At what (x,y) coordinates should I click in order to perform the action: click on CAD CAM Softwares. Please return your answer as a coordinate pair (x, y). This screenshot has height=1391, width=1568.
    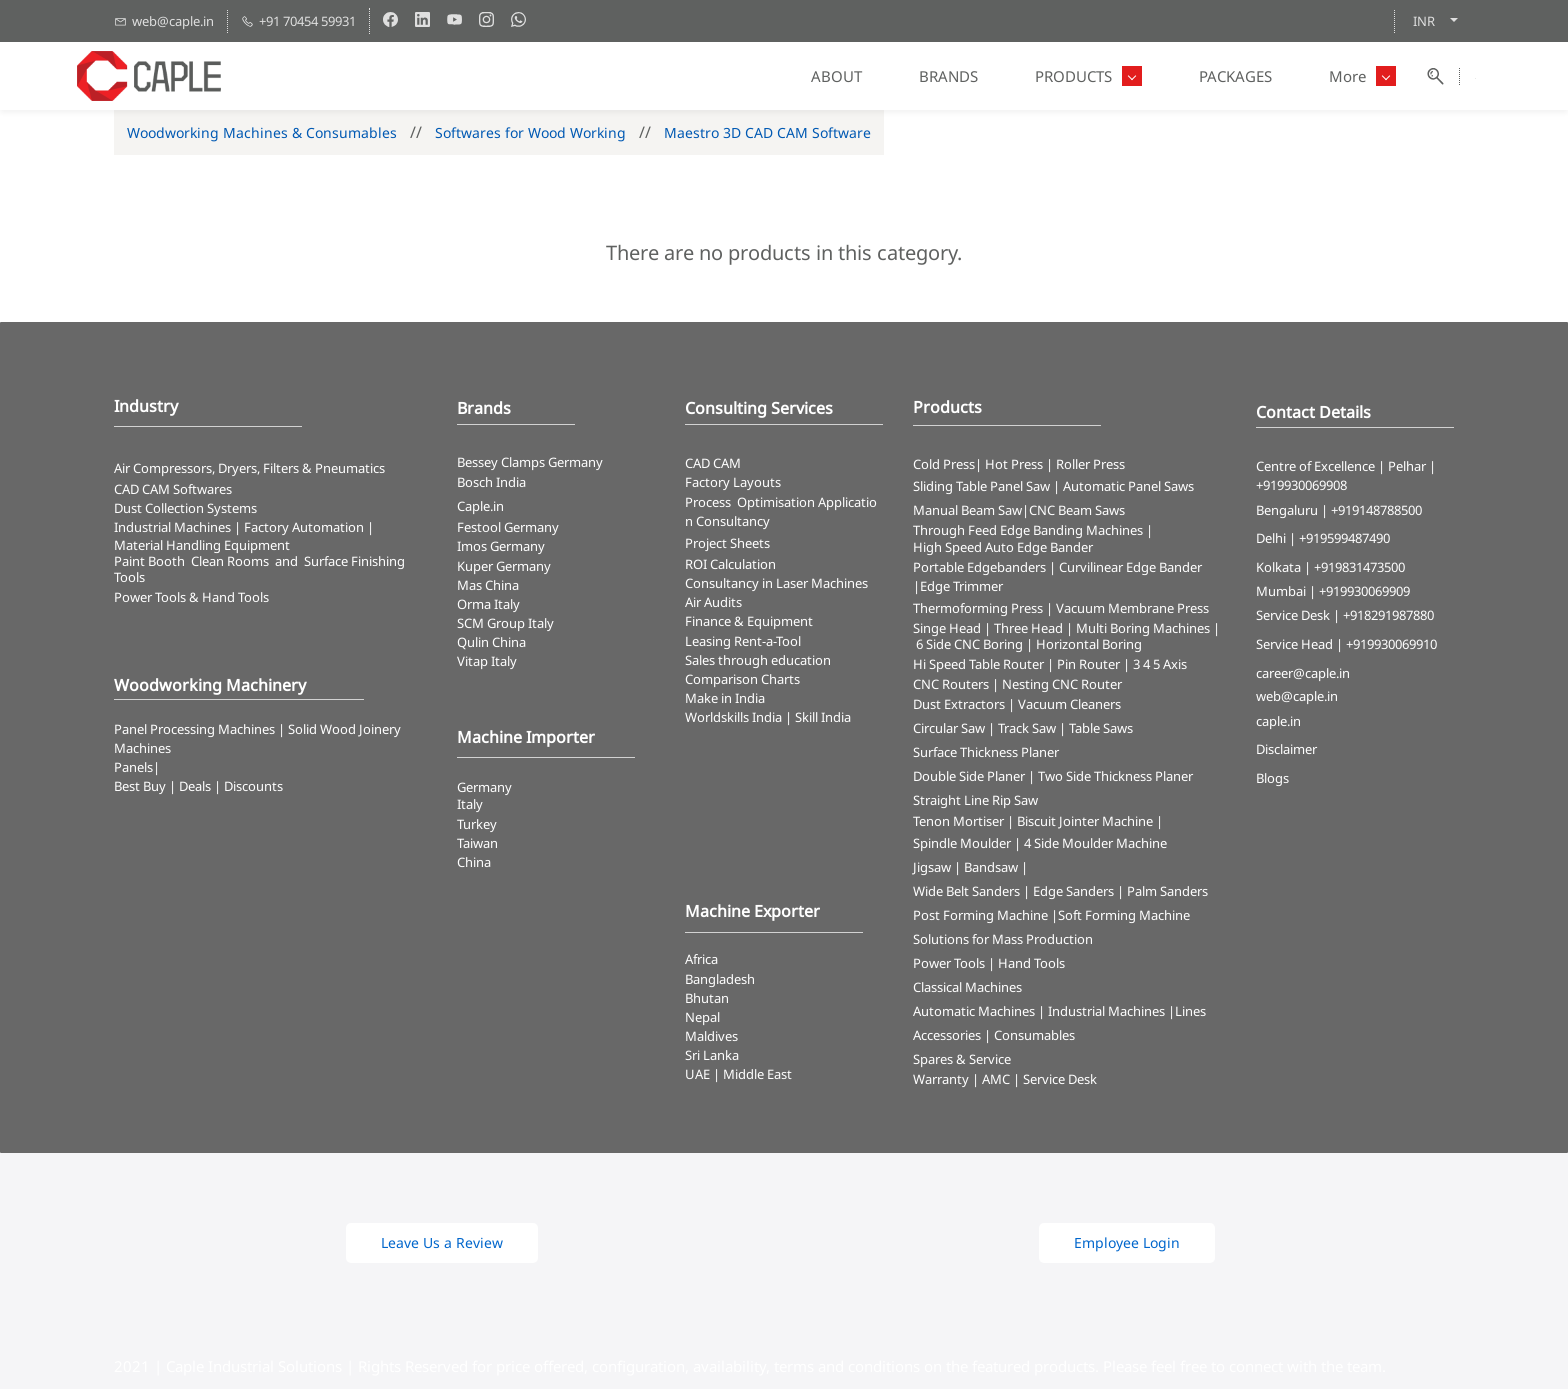
    Looking at the image, I should click on (173, 491).